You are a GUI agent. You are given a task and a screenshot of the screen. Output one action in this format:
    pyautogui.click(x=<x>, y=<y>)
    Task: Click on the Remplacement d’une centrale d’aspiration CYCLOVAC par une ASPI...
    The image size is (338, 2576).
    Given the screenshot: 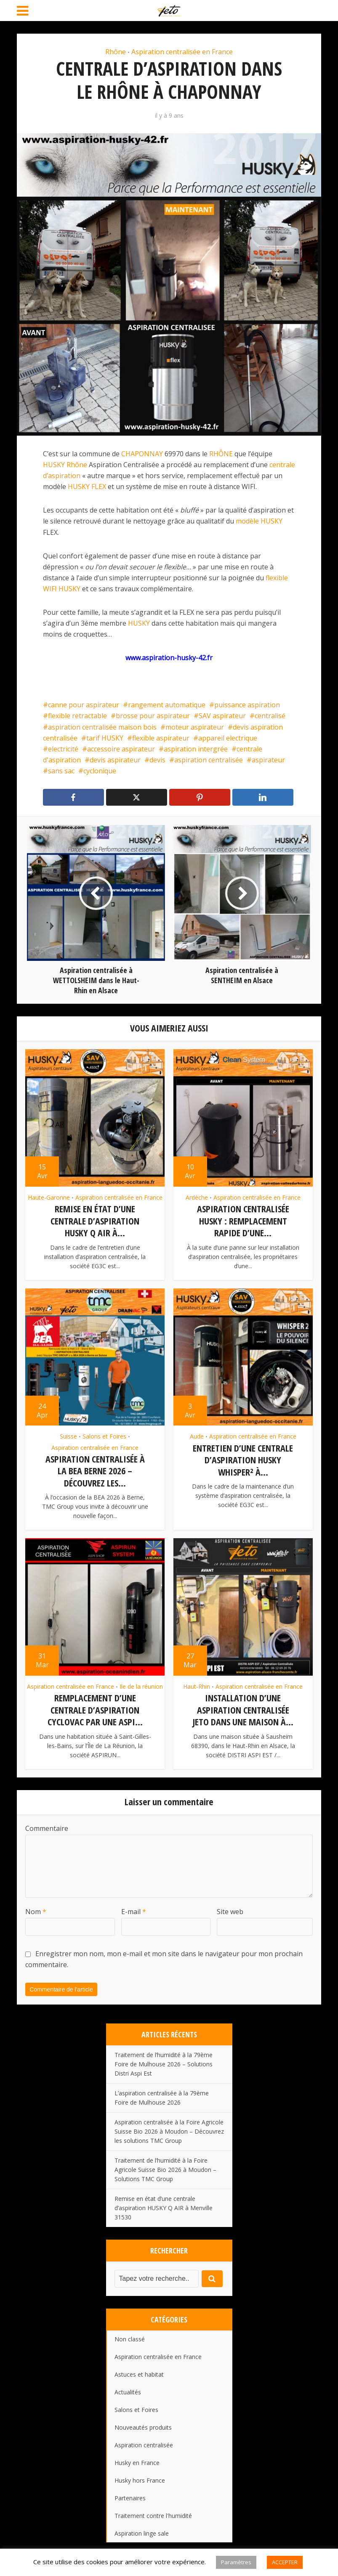 What is the action you would take?
    pyautogui.click(x=95, y=1708)
    